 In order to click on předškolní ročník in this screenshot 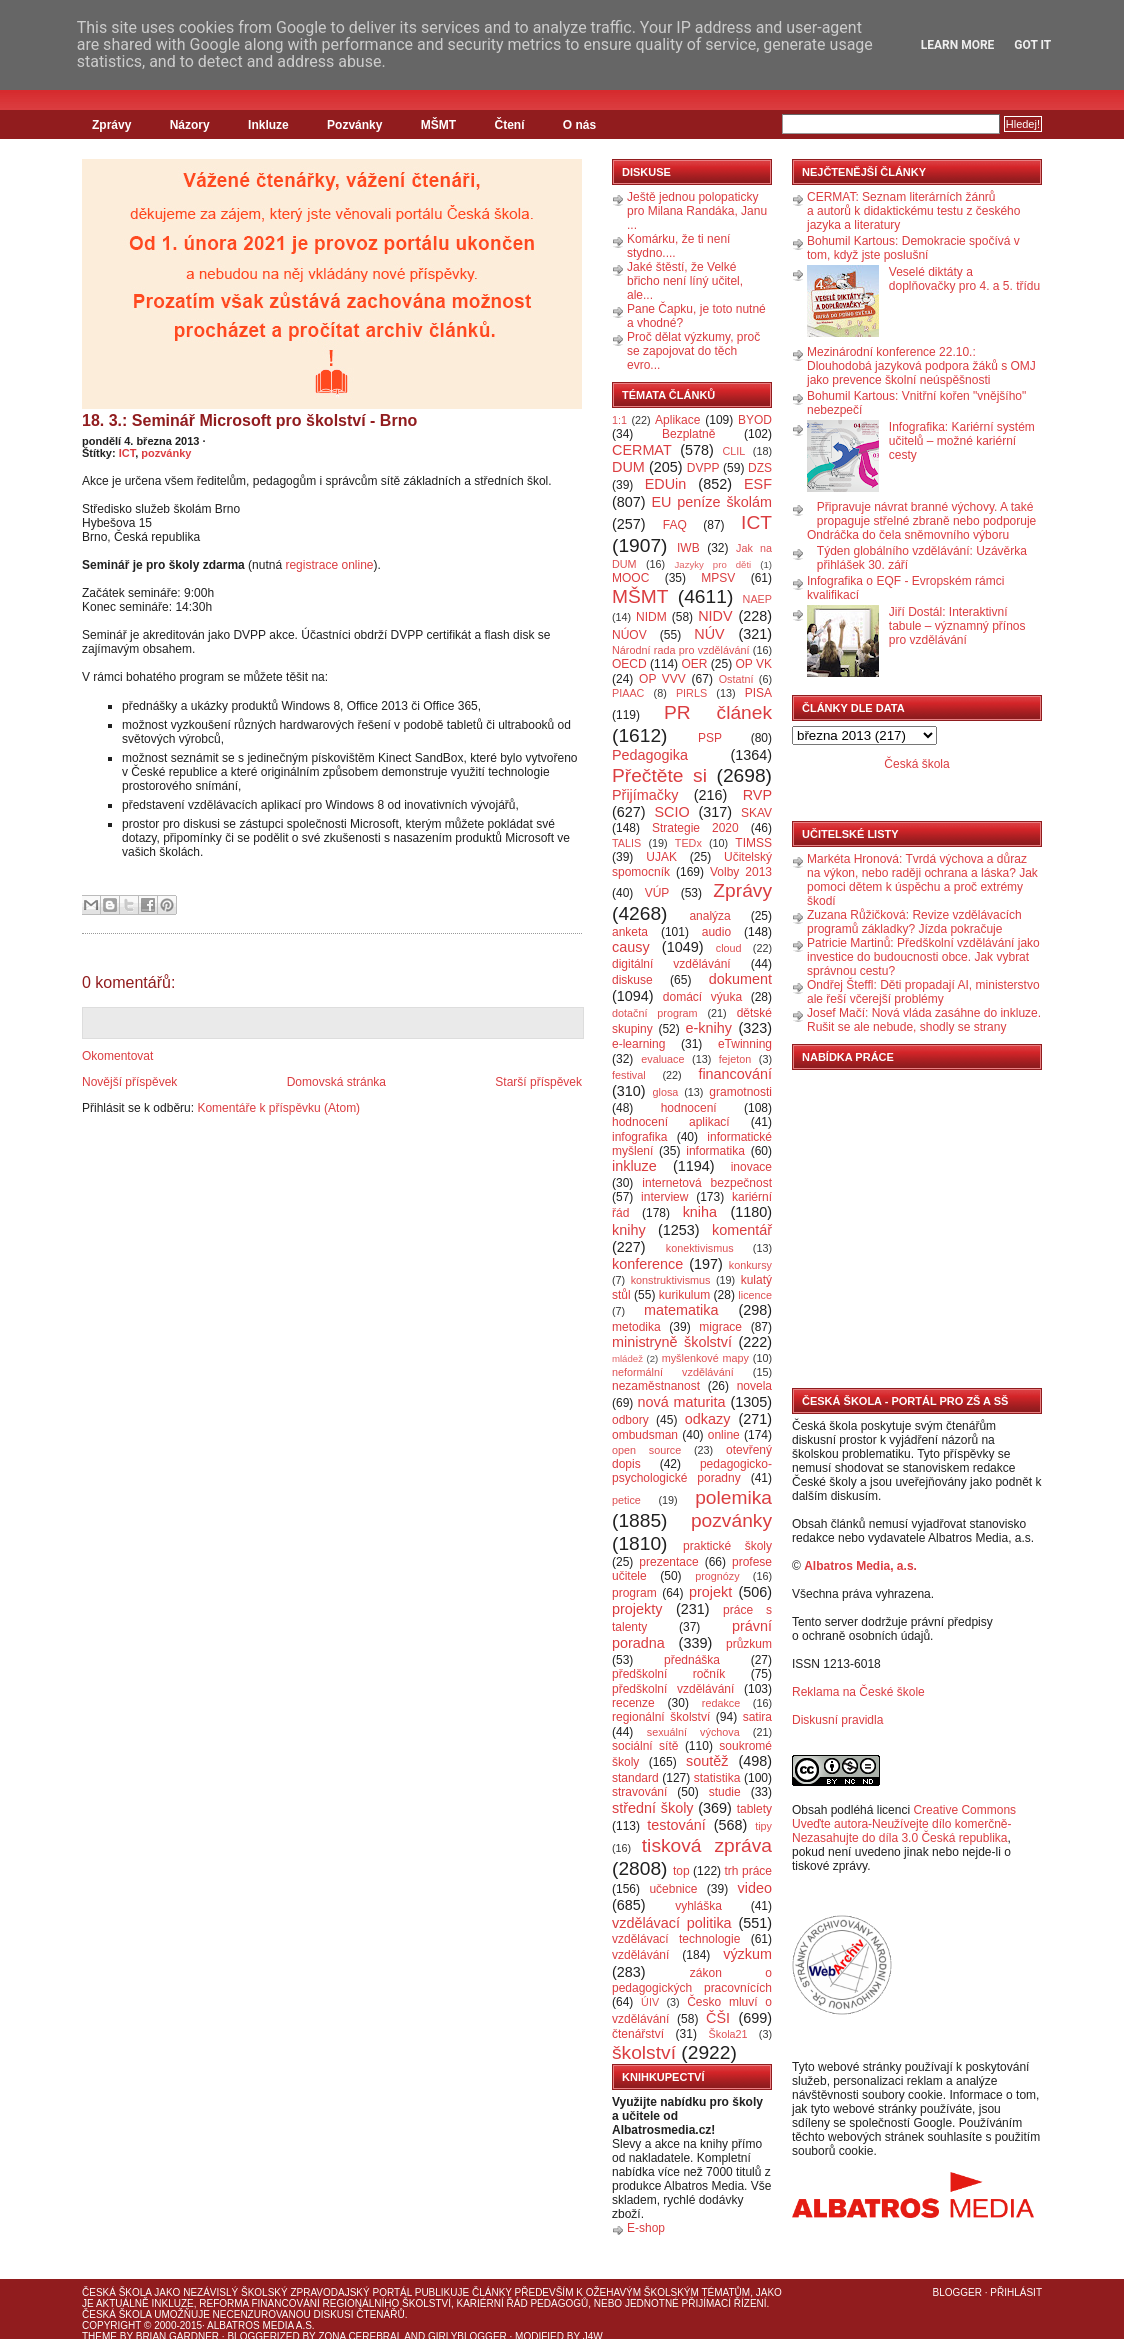, I will do `click(668, 1674)`.